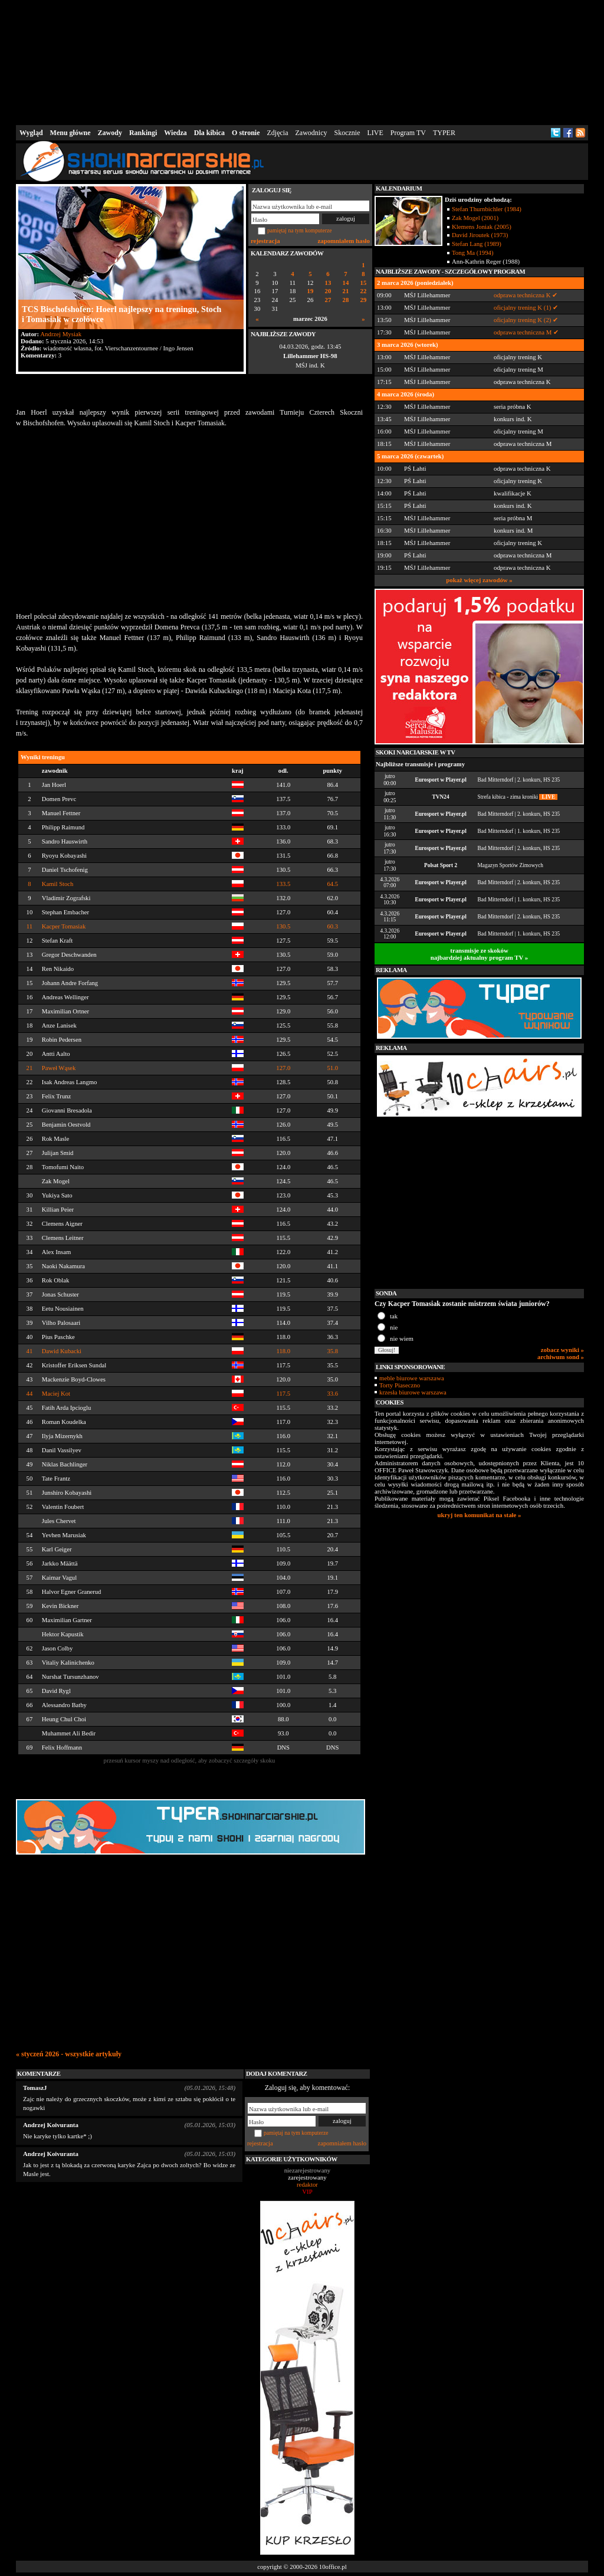 Image resolution: width=604 pixels, height=2576 pixels. What do you see at coordinates (60, 333) in the screenshot?
I see `Andrzej Mysiak` at bounding box center [60, 333].